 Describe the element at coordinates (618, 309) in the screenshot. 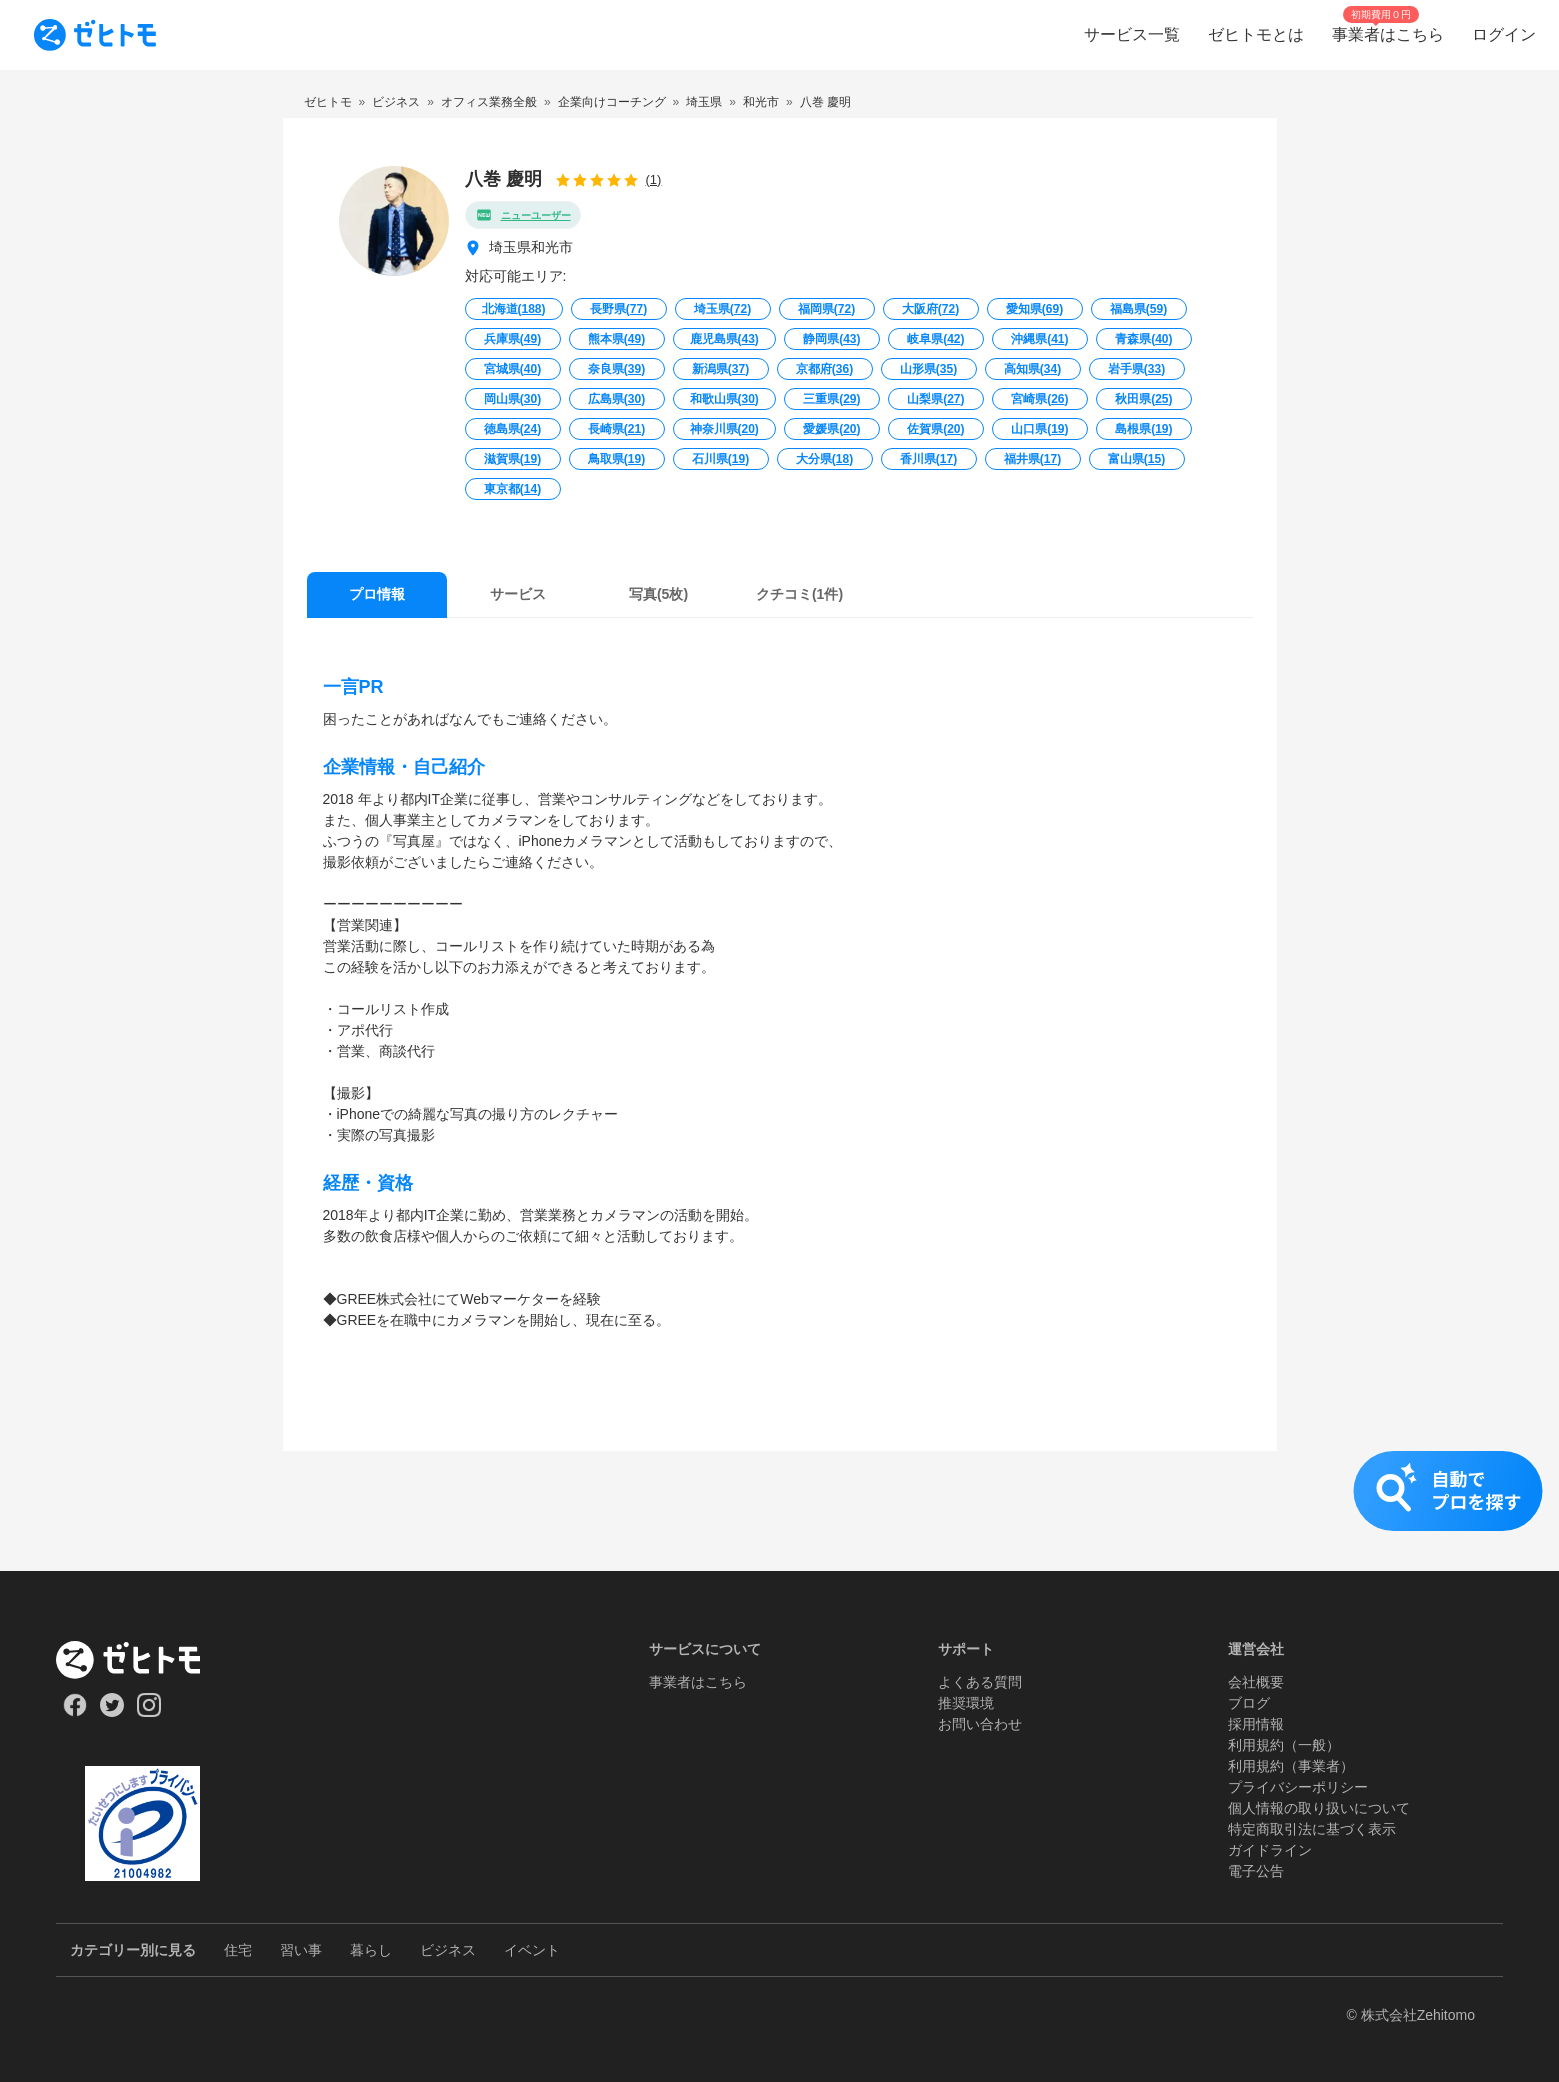

I see `長野県()` at that location.